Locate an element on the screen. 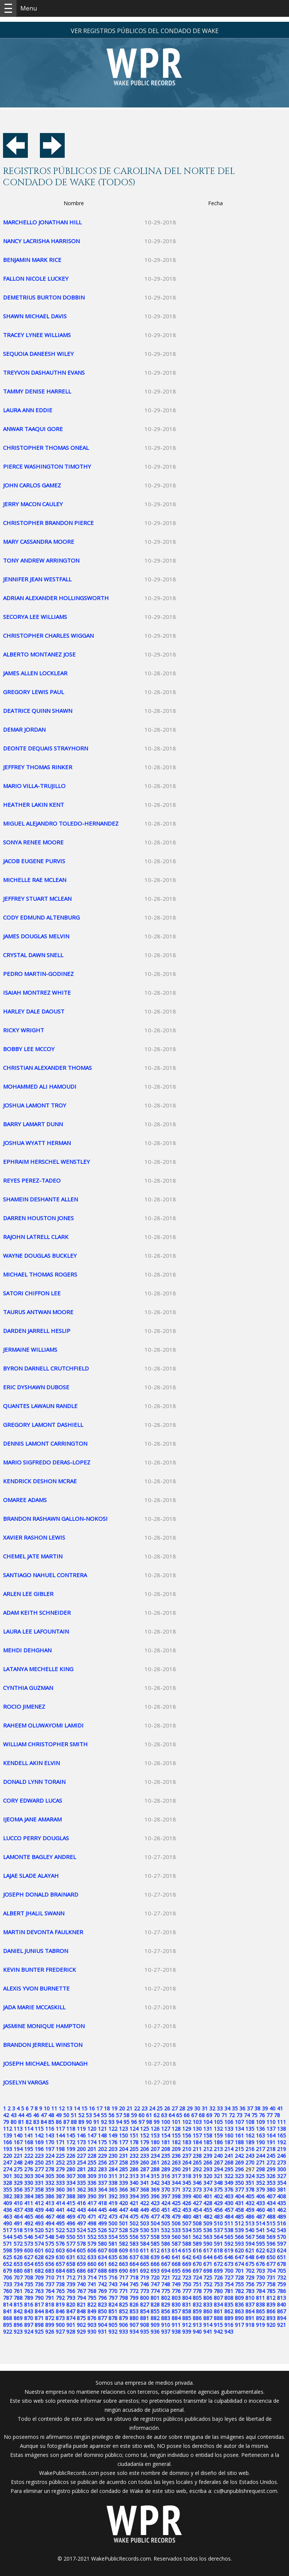  903 is located at coordinates (91, 2324).